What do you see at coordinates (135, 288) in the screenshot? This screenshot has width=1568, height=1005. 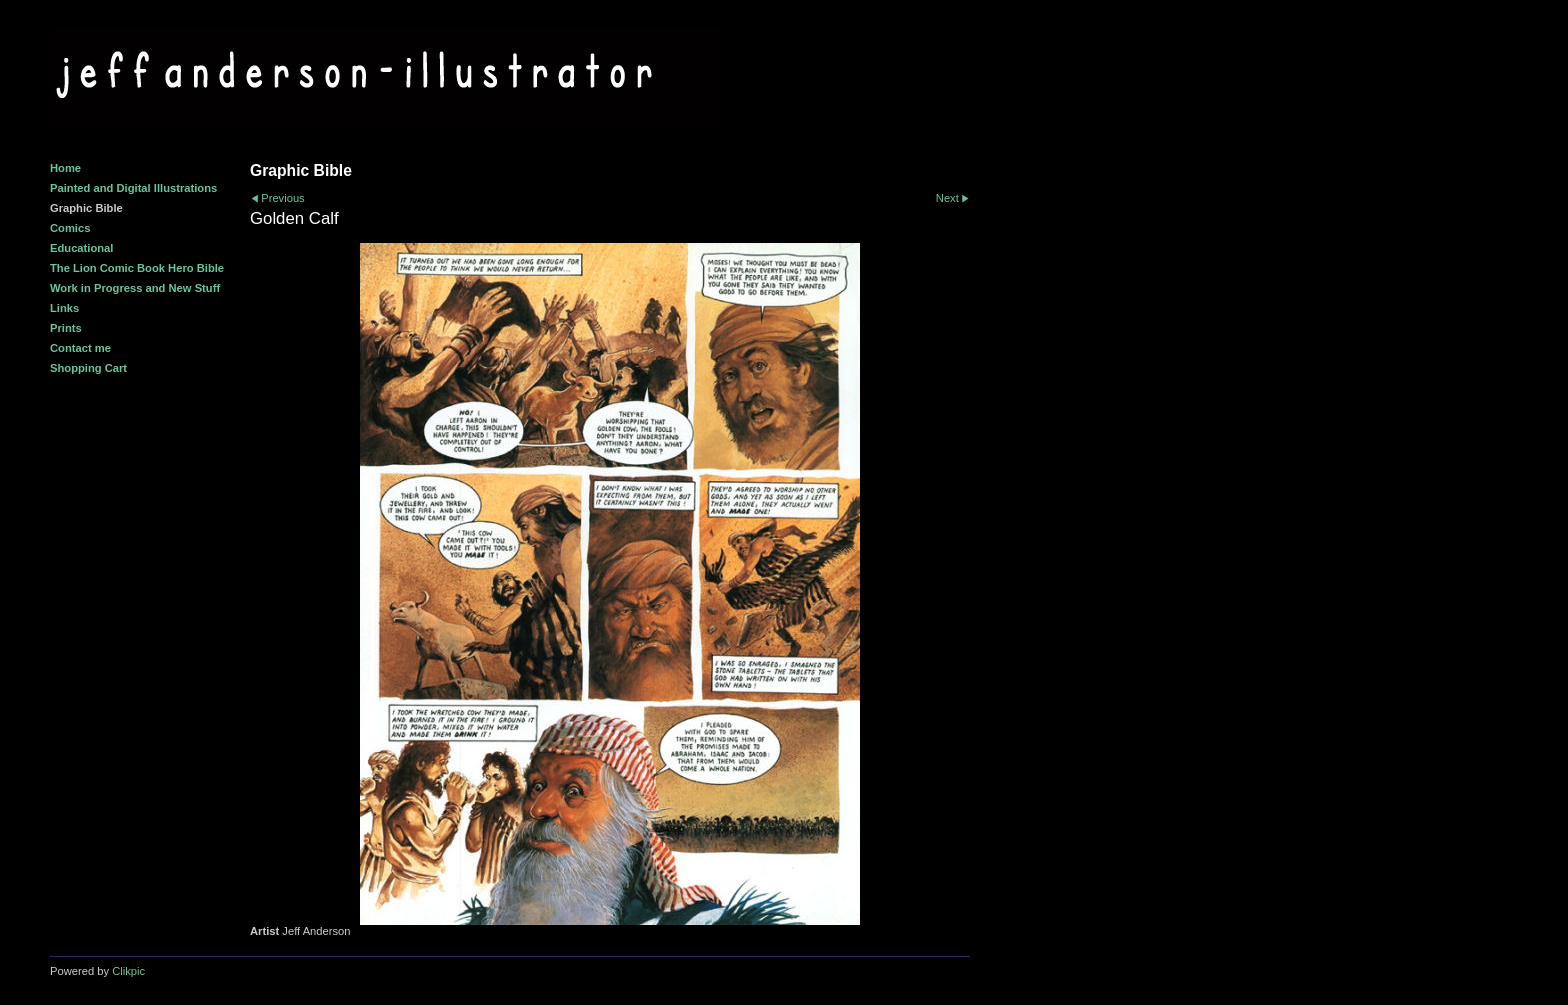 I see `Work in Progress and New Stuff` at bounding box center [135, 288].